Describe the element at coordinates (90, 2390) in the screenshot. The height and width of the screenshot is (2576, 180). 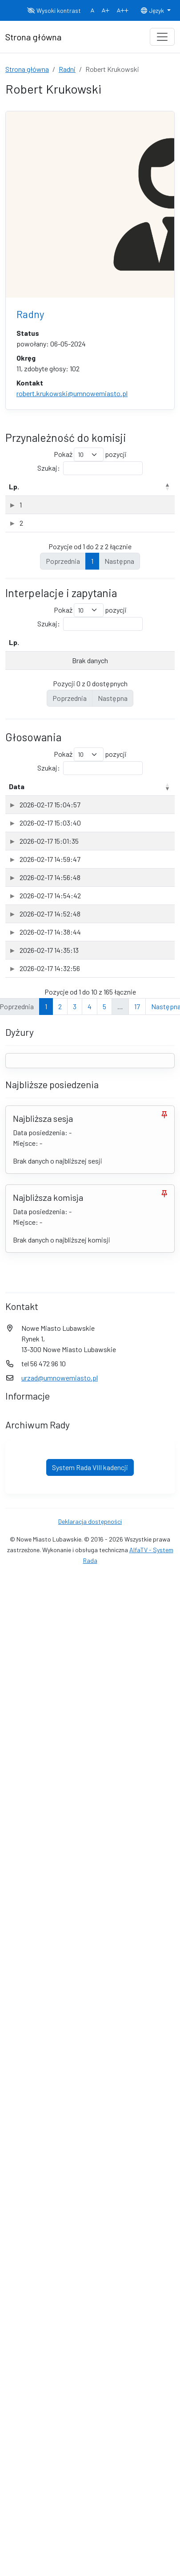
I see `4 [link]` at that location.